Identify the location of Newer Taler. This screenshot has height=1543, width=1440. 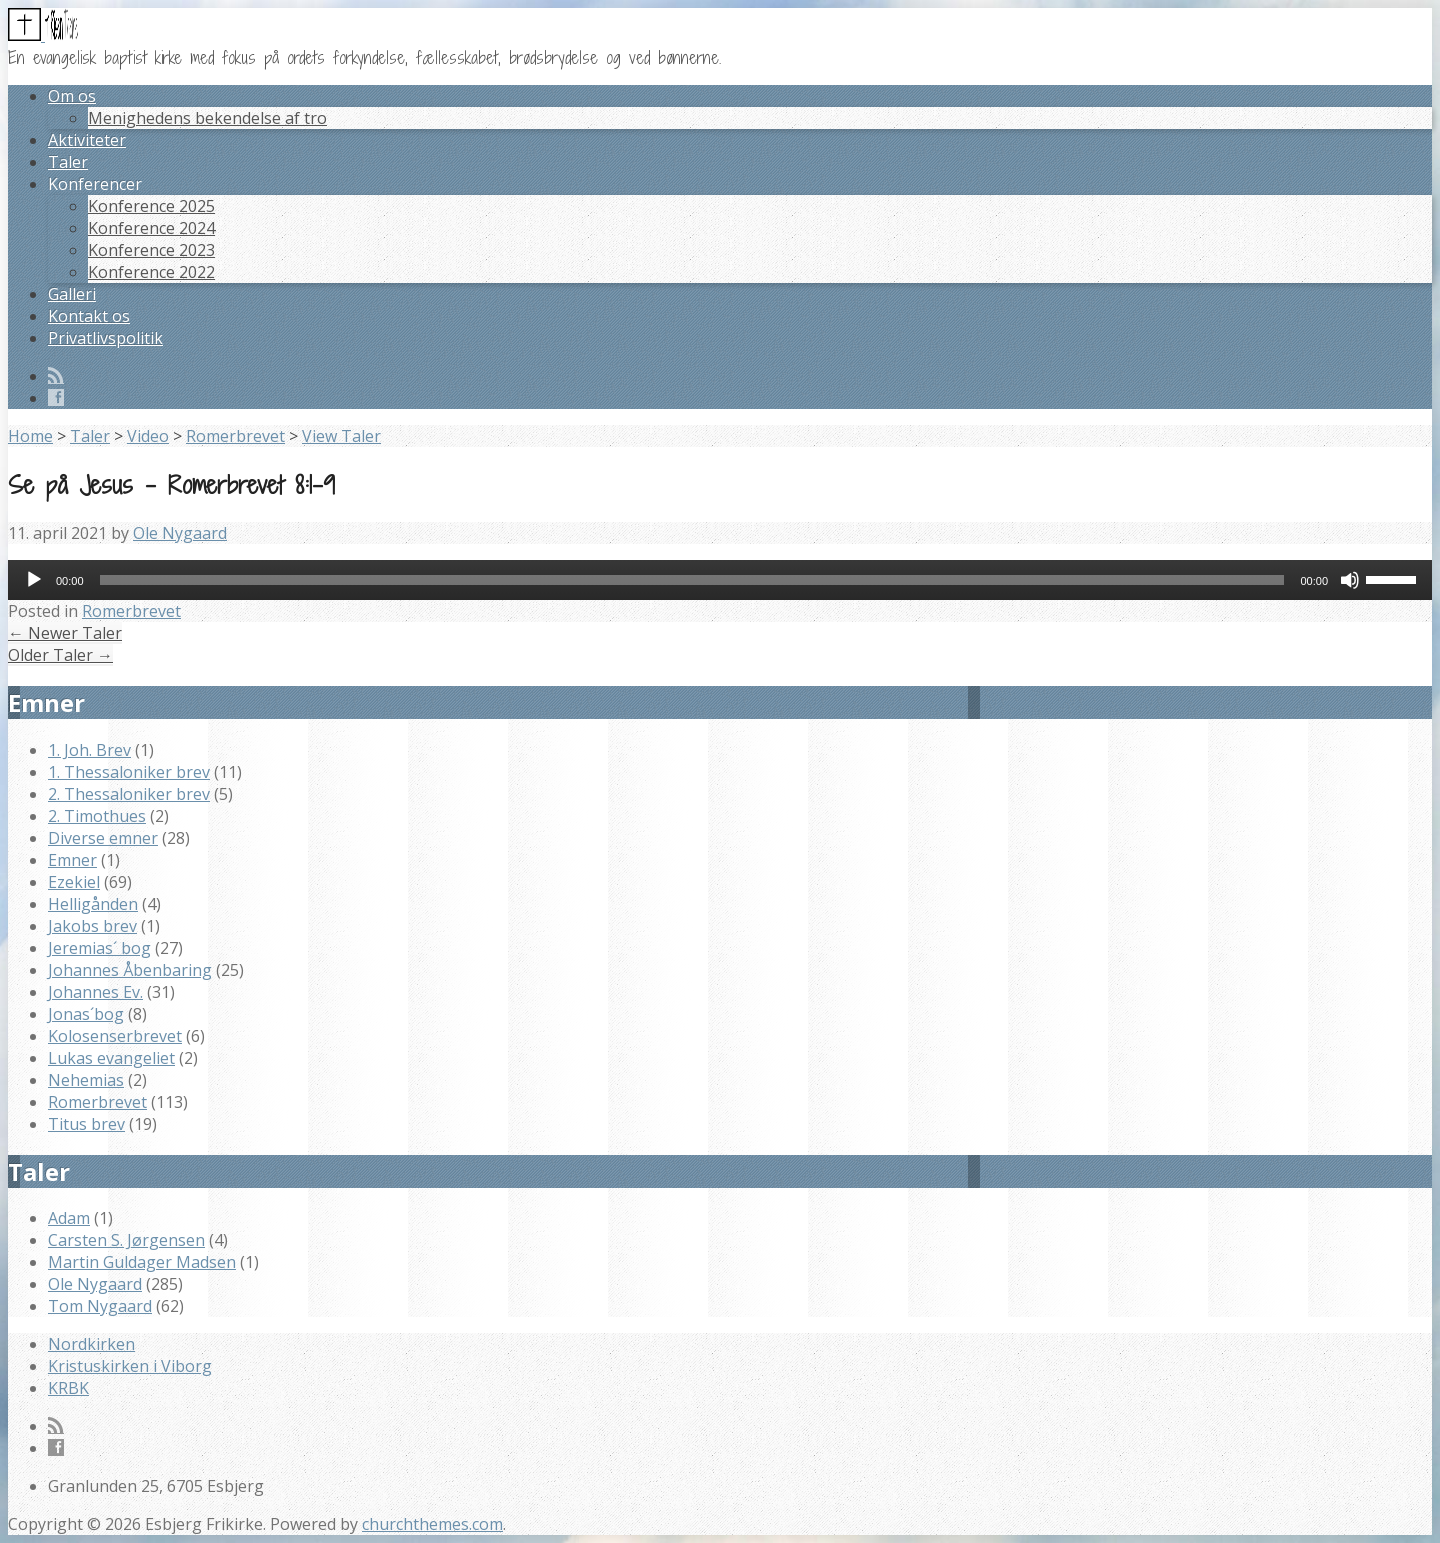
(65, 633).